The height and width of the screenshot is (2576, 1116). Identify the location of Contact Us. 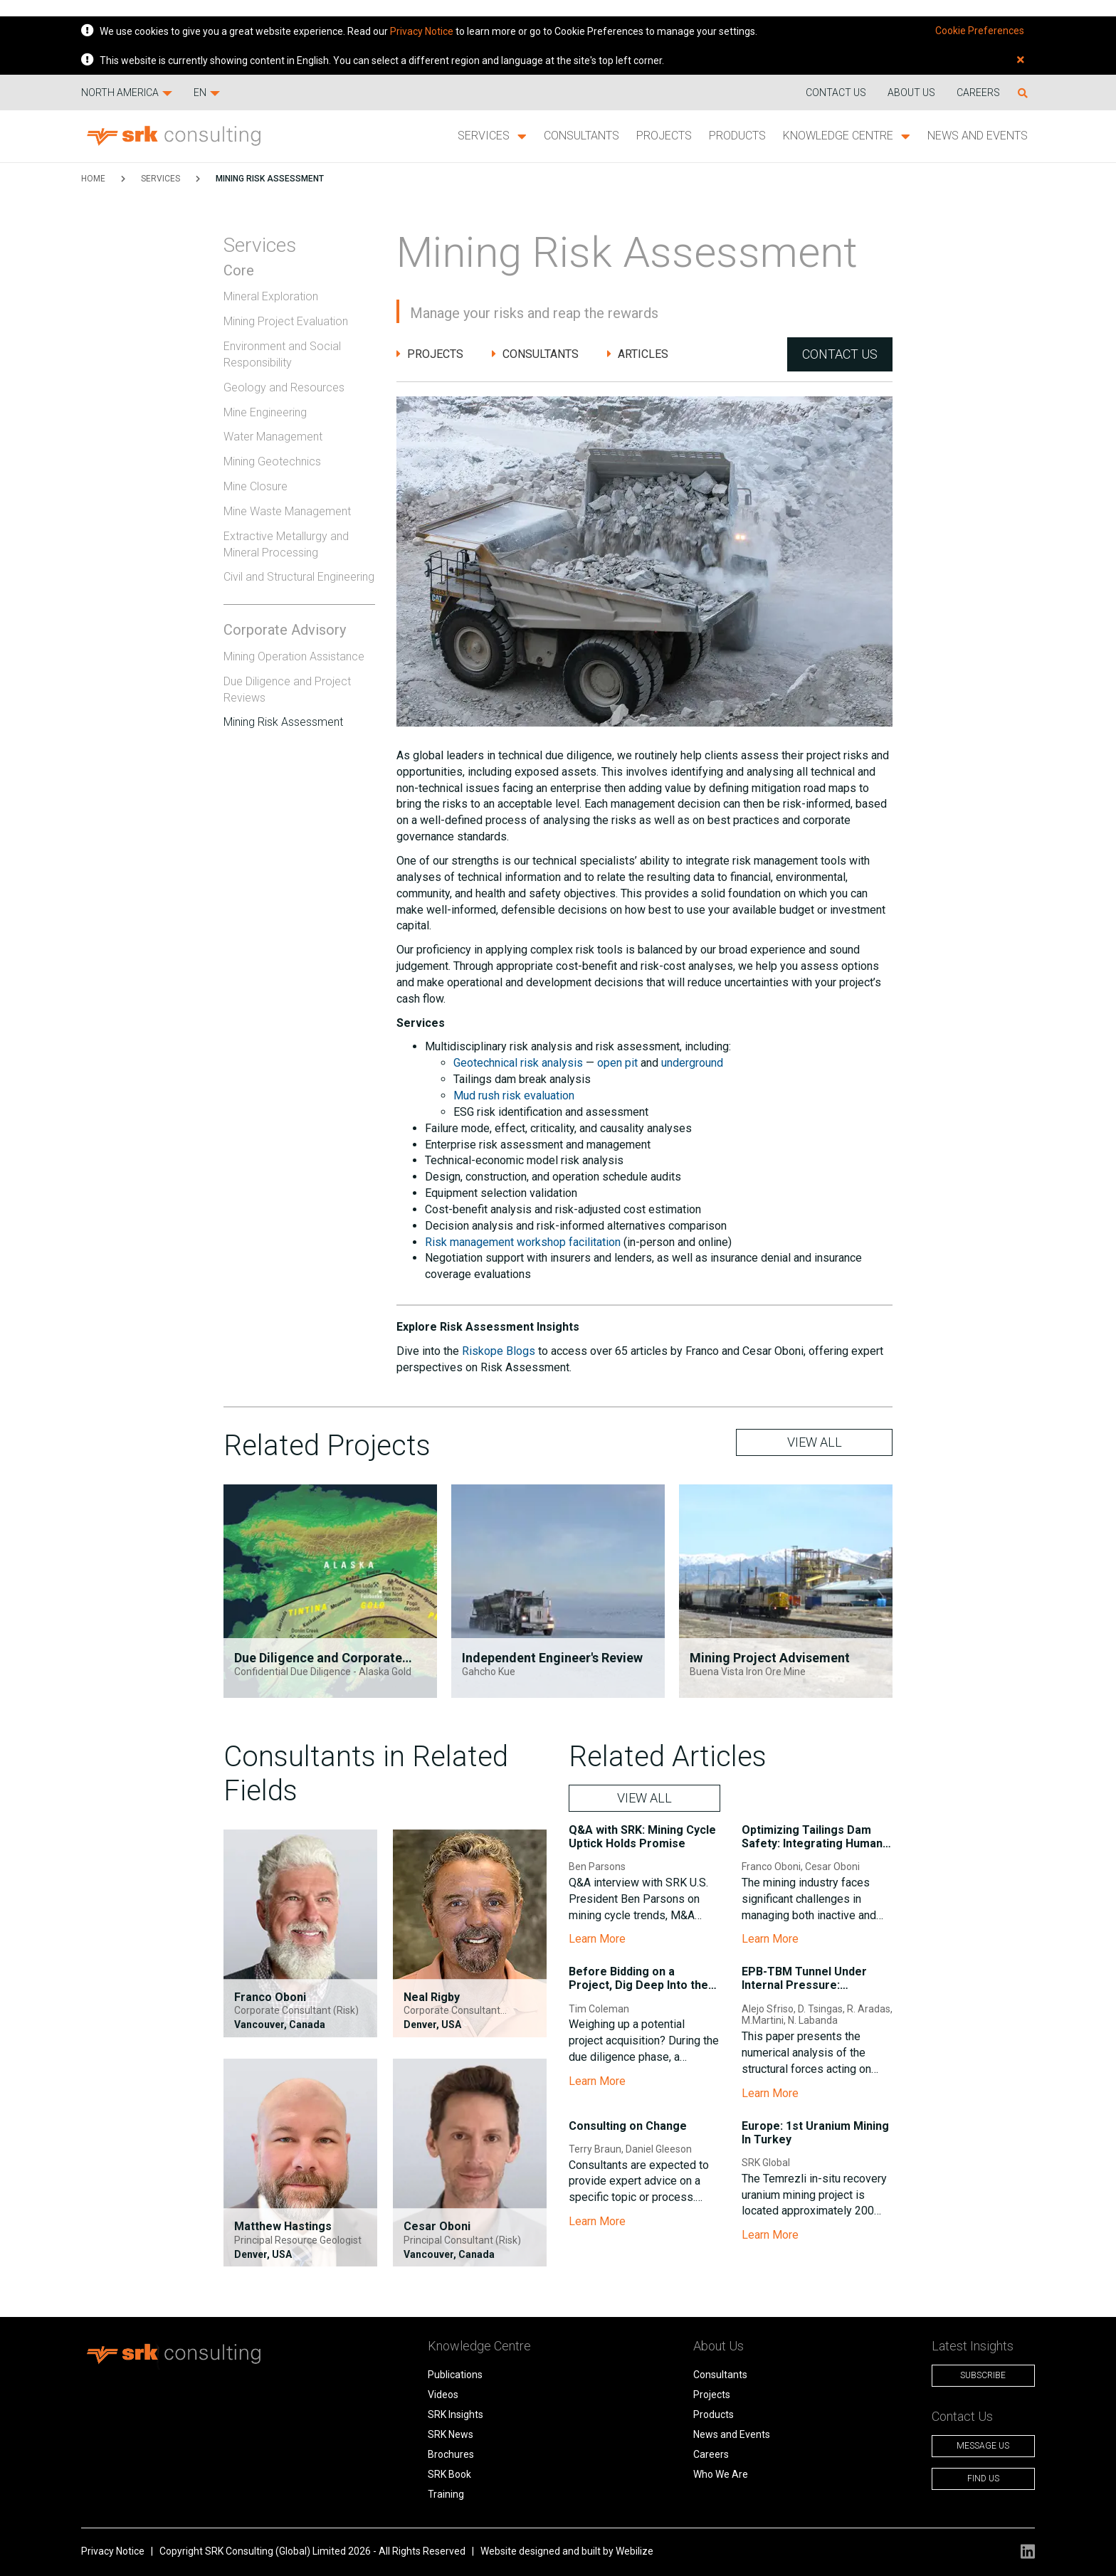
(840, 354).